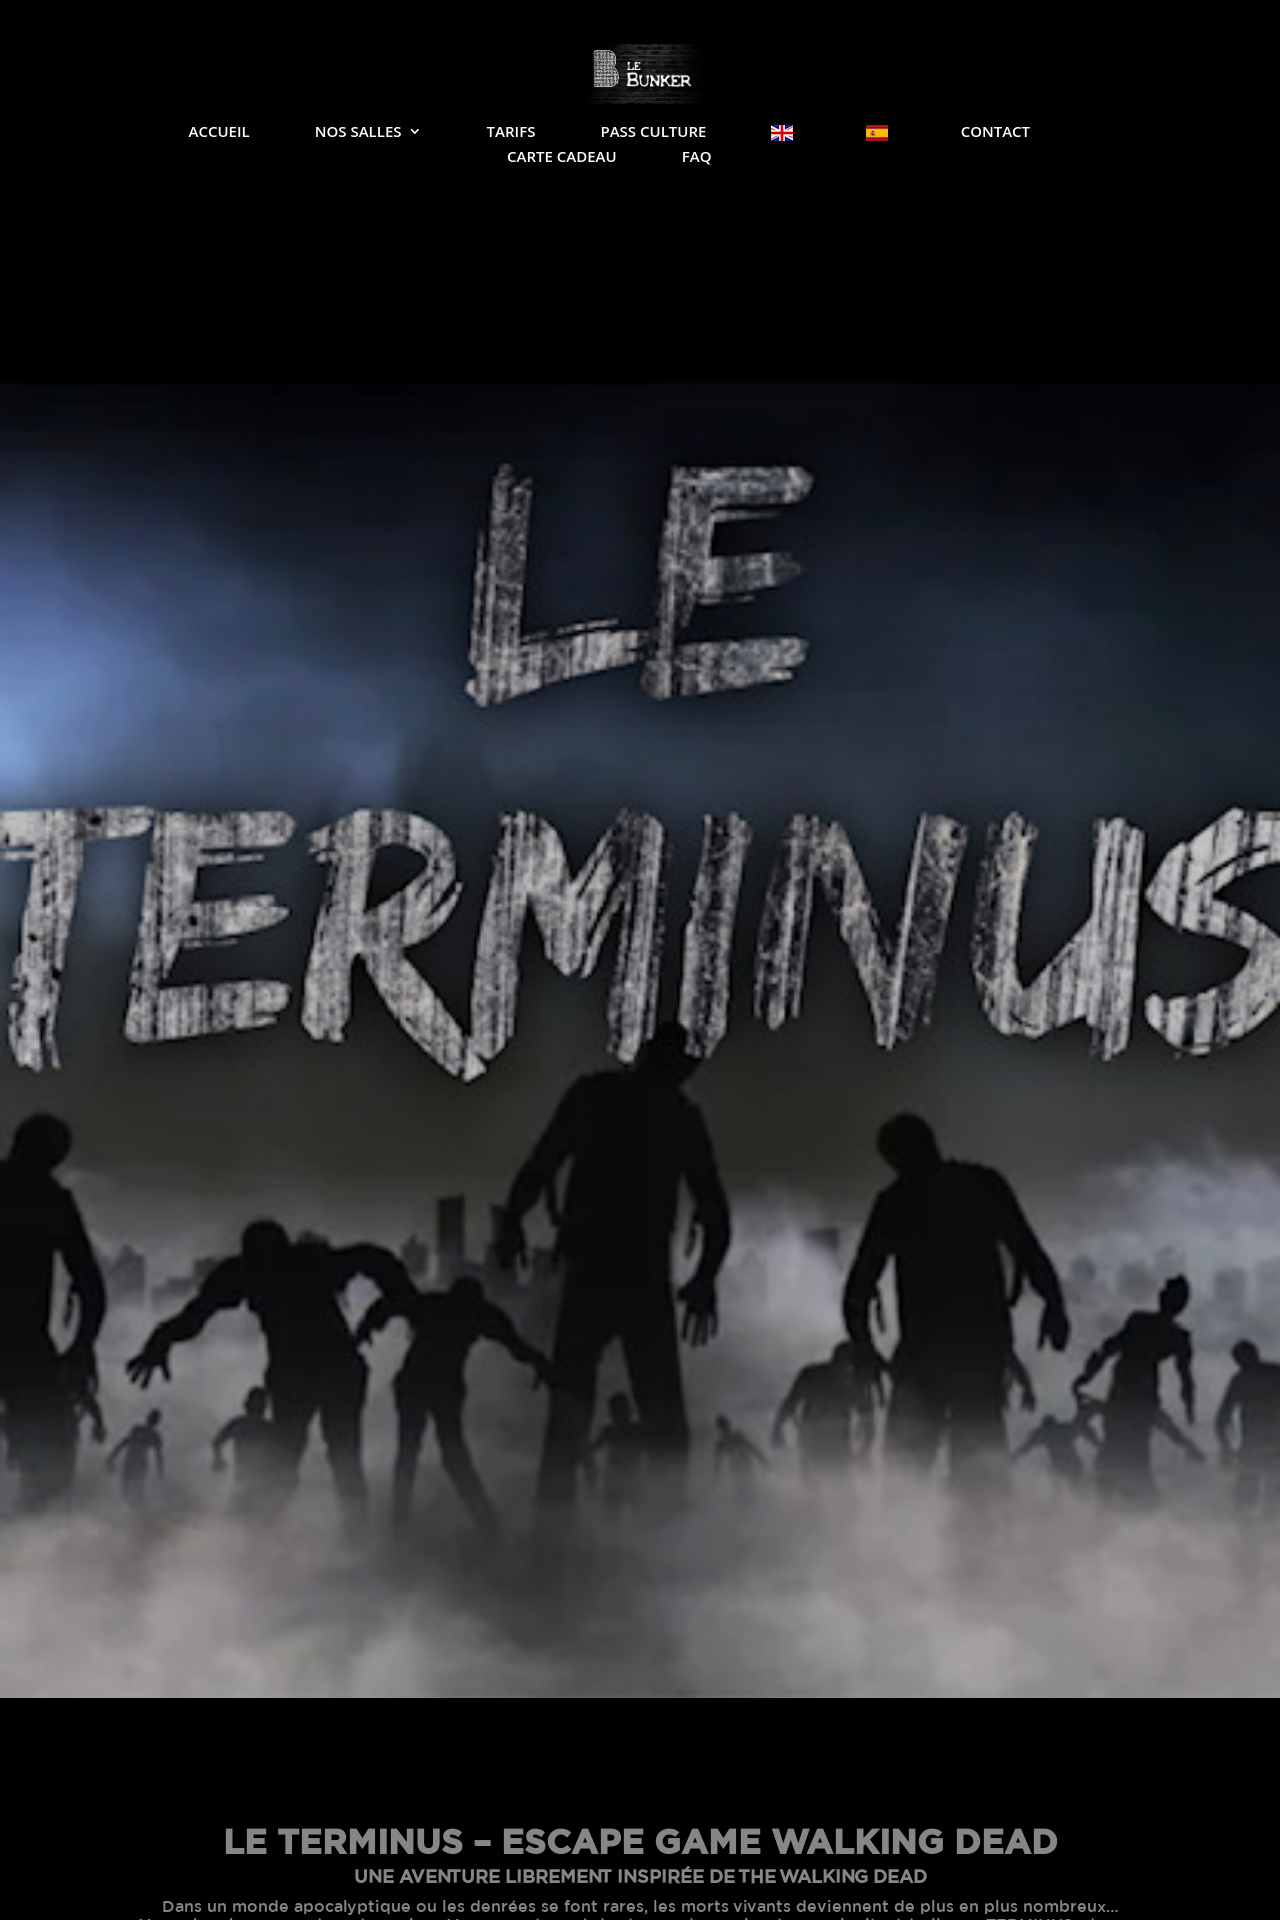 Image resolution: width=1280 pixels, height=1920 pixels. Describe the element at coordinates (511, 132) in the screenshot. I see `Tarifs` at that location.